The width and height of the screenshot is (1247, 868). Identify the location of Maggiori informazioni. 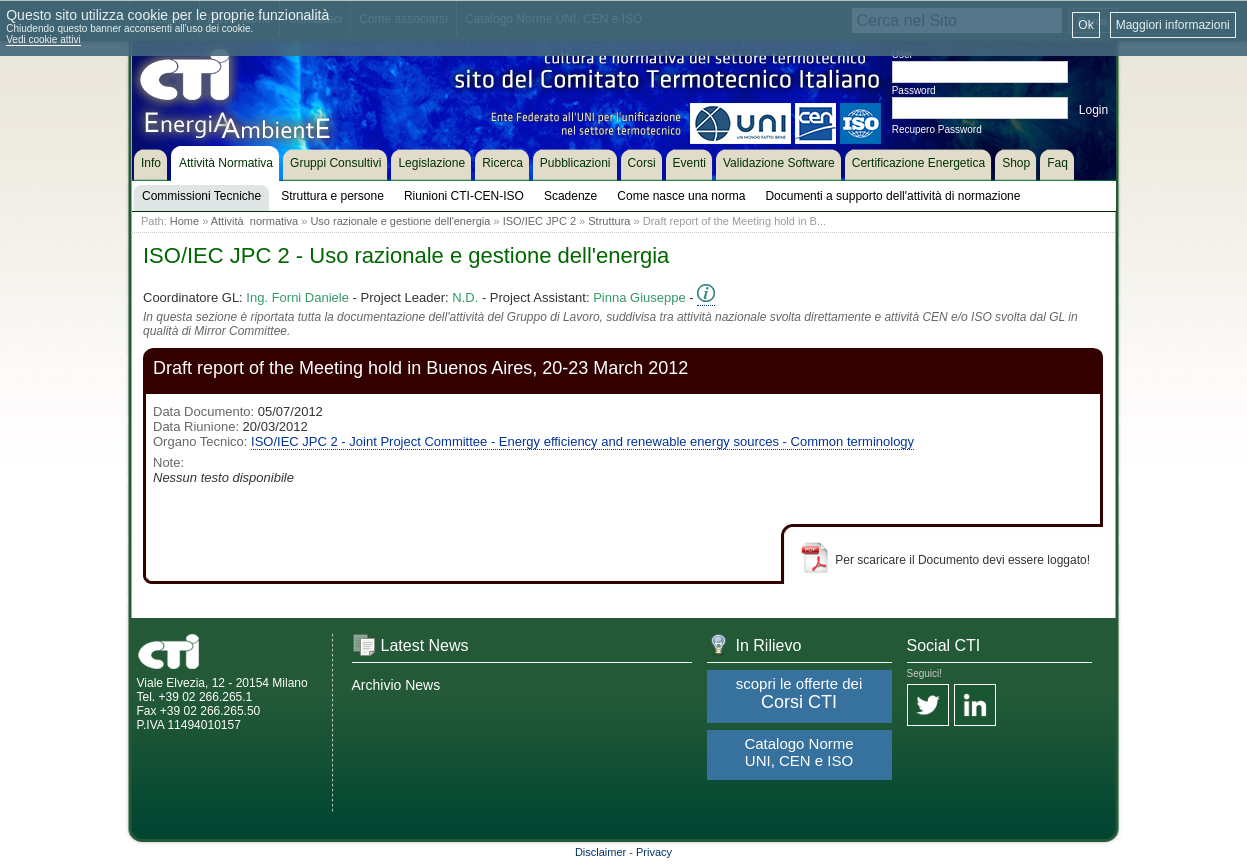
(1173, 25).